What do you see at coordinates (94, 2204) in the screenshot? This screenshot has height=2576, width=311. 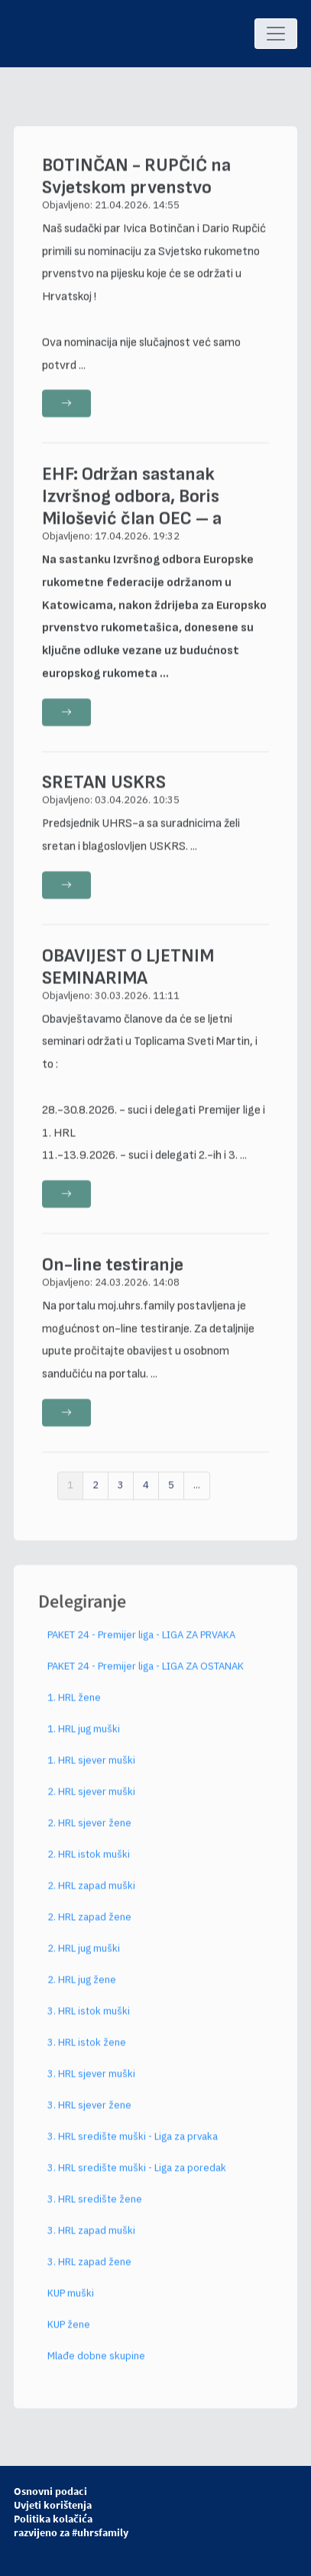 I see `3. HRL središte žene` at bounding box center [94, 2204].